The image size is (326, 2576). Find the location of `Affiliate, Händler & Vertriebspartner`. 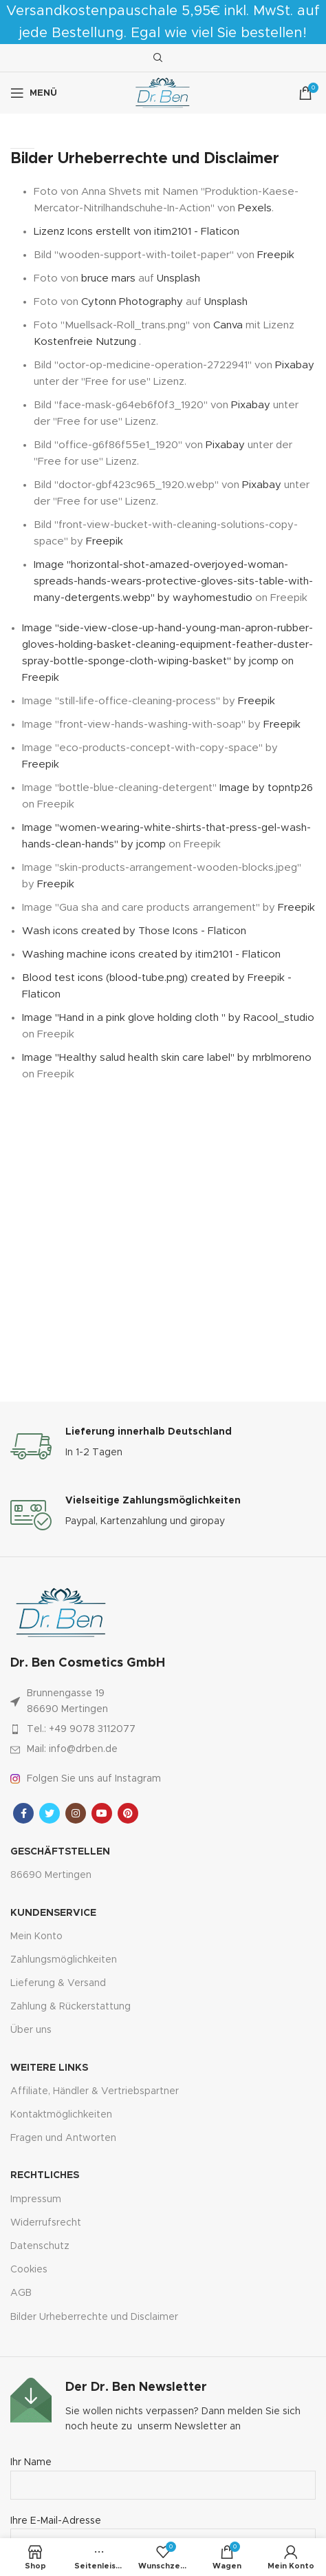

Affiliate, Händler & Vertriebspartner is located at coordinates (94, 2091).